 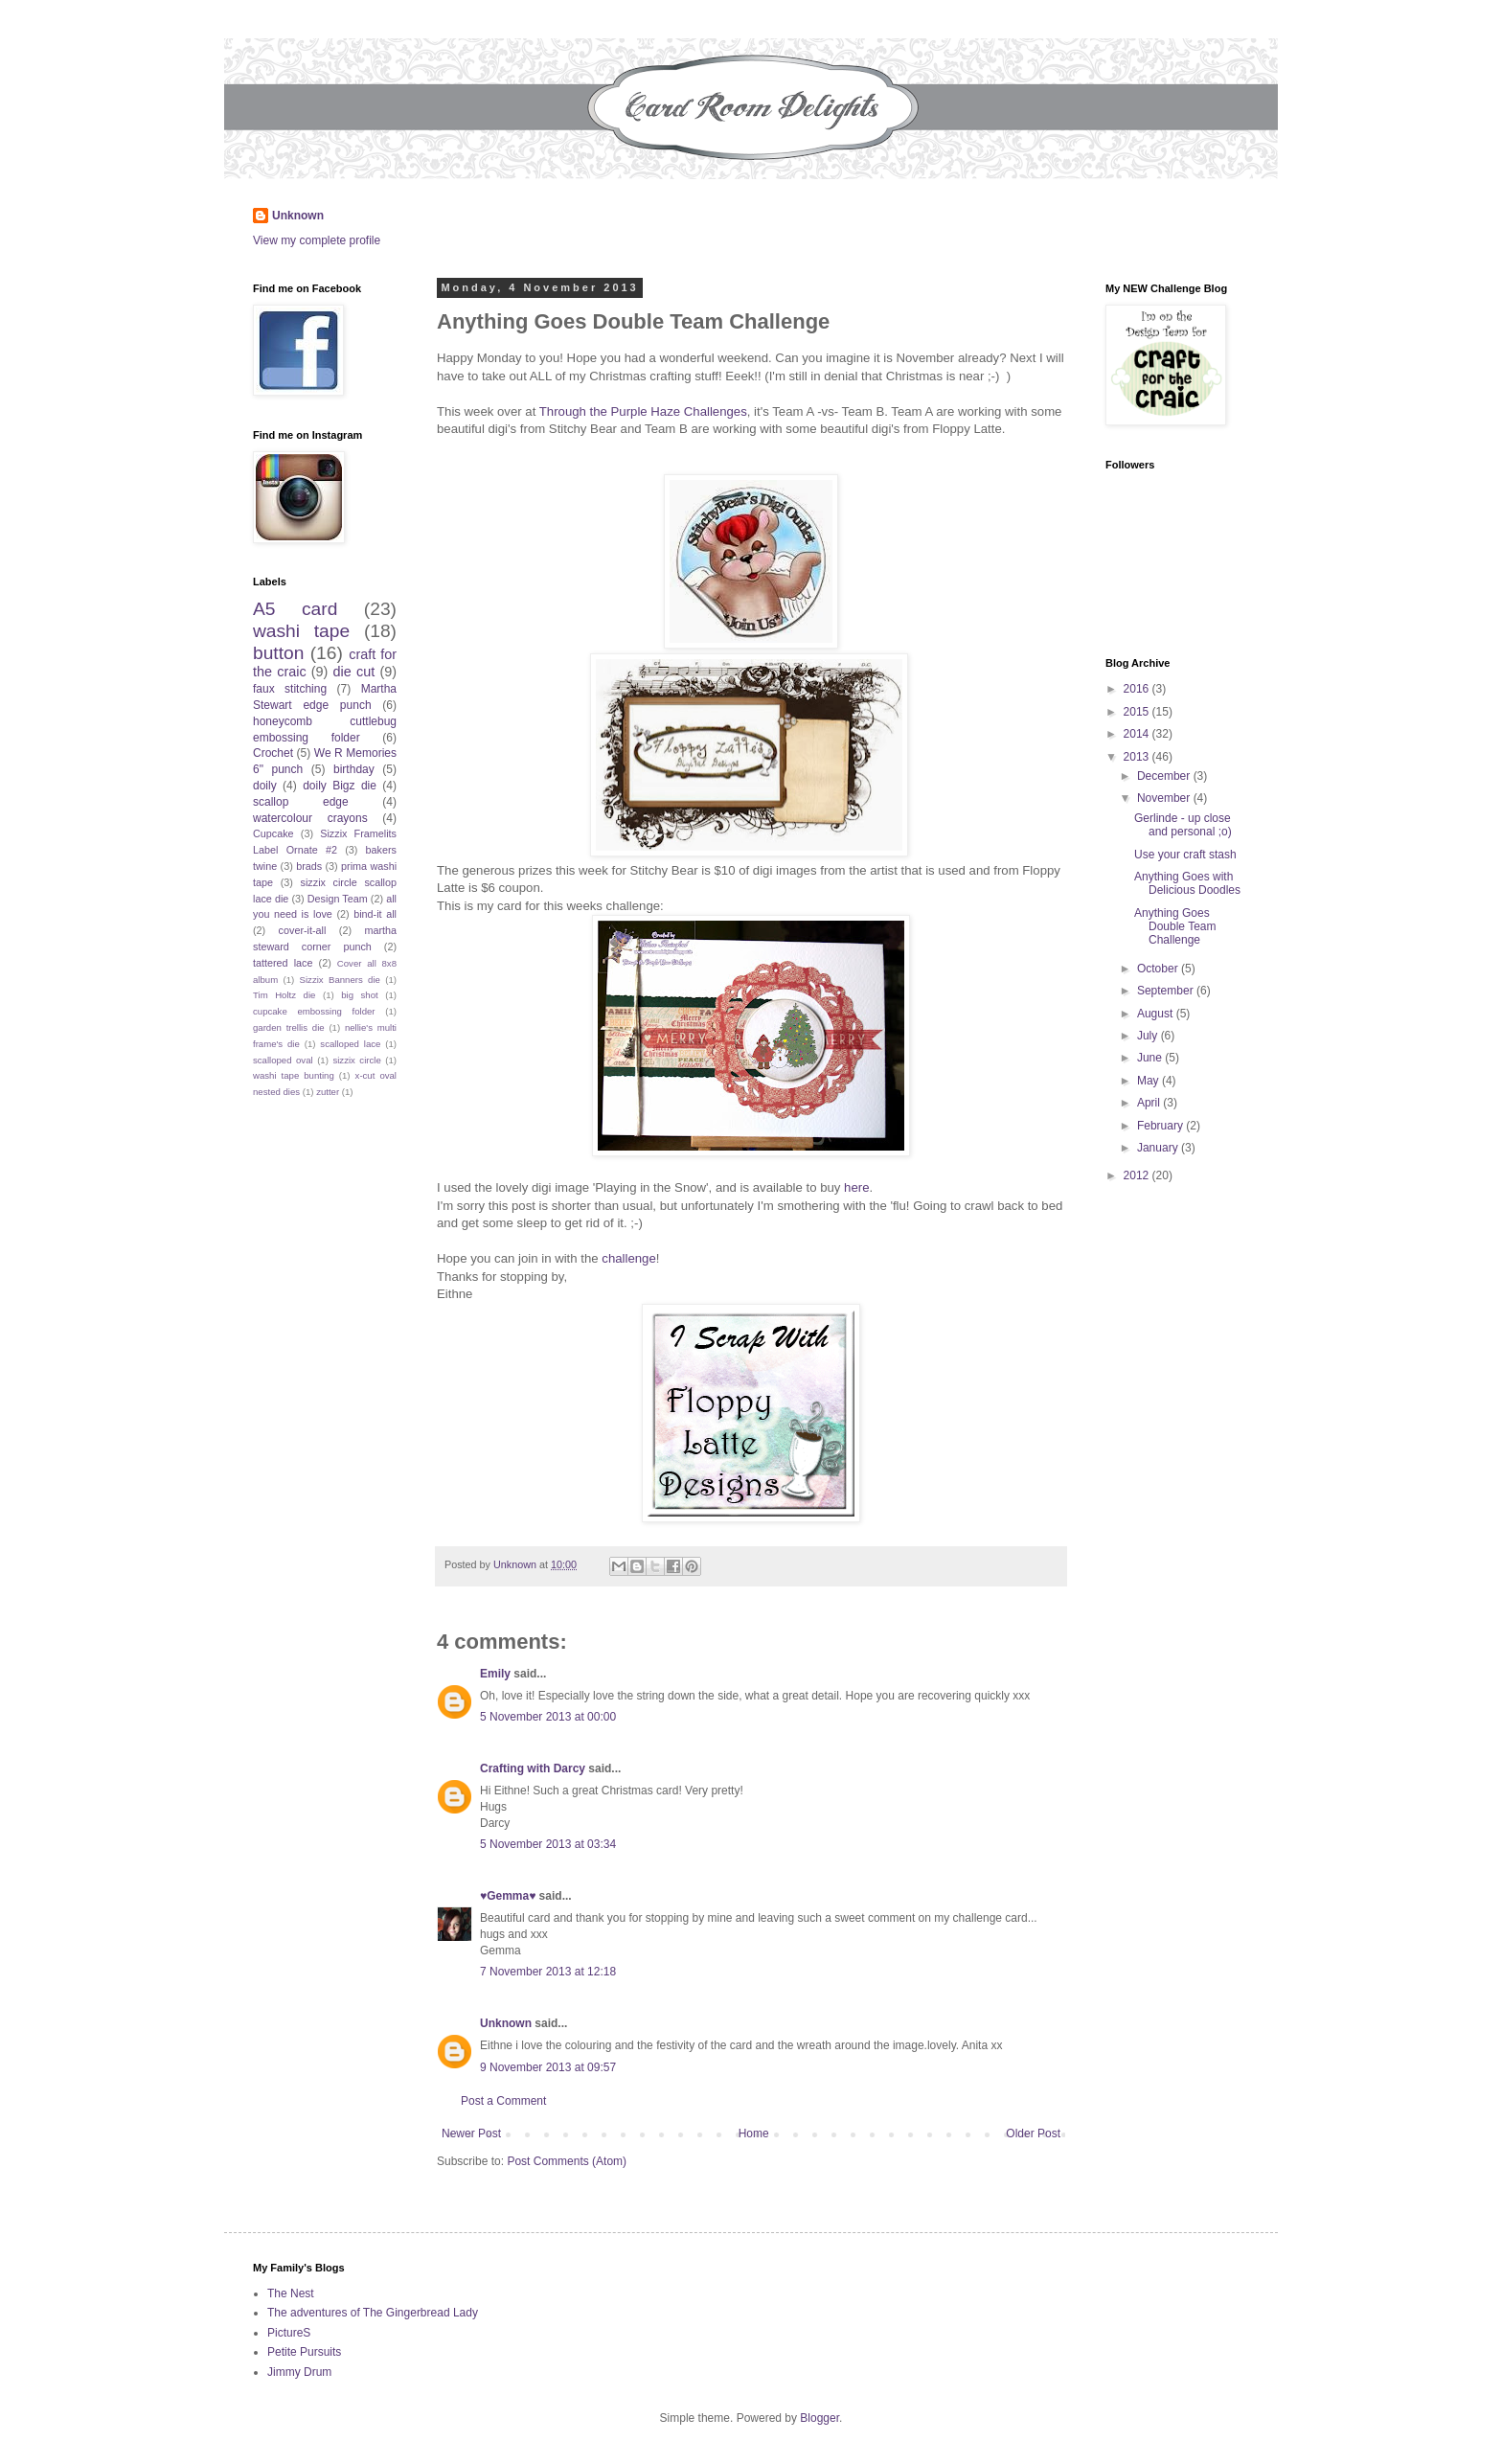 I want to click on washi tape, so click(x=301, y=631).